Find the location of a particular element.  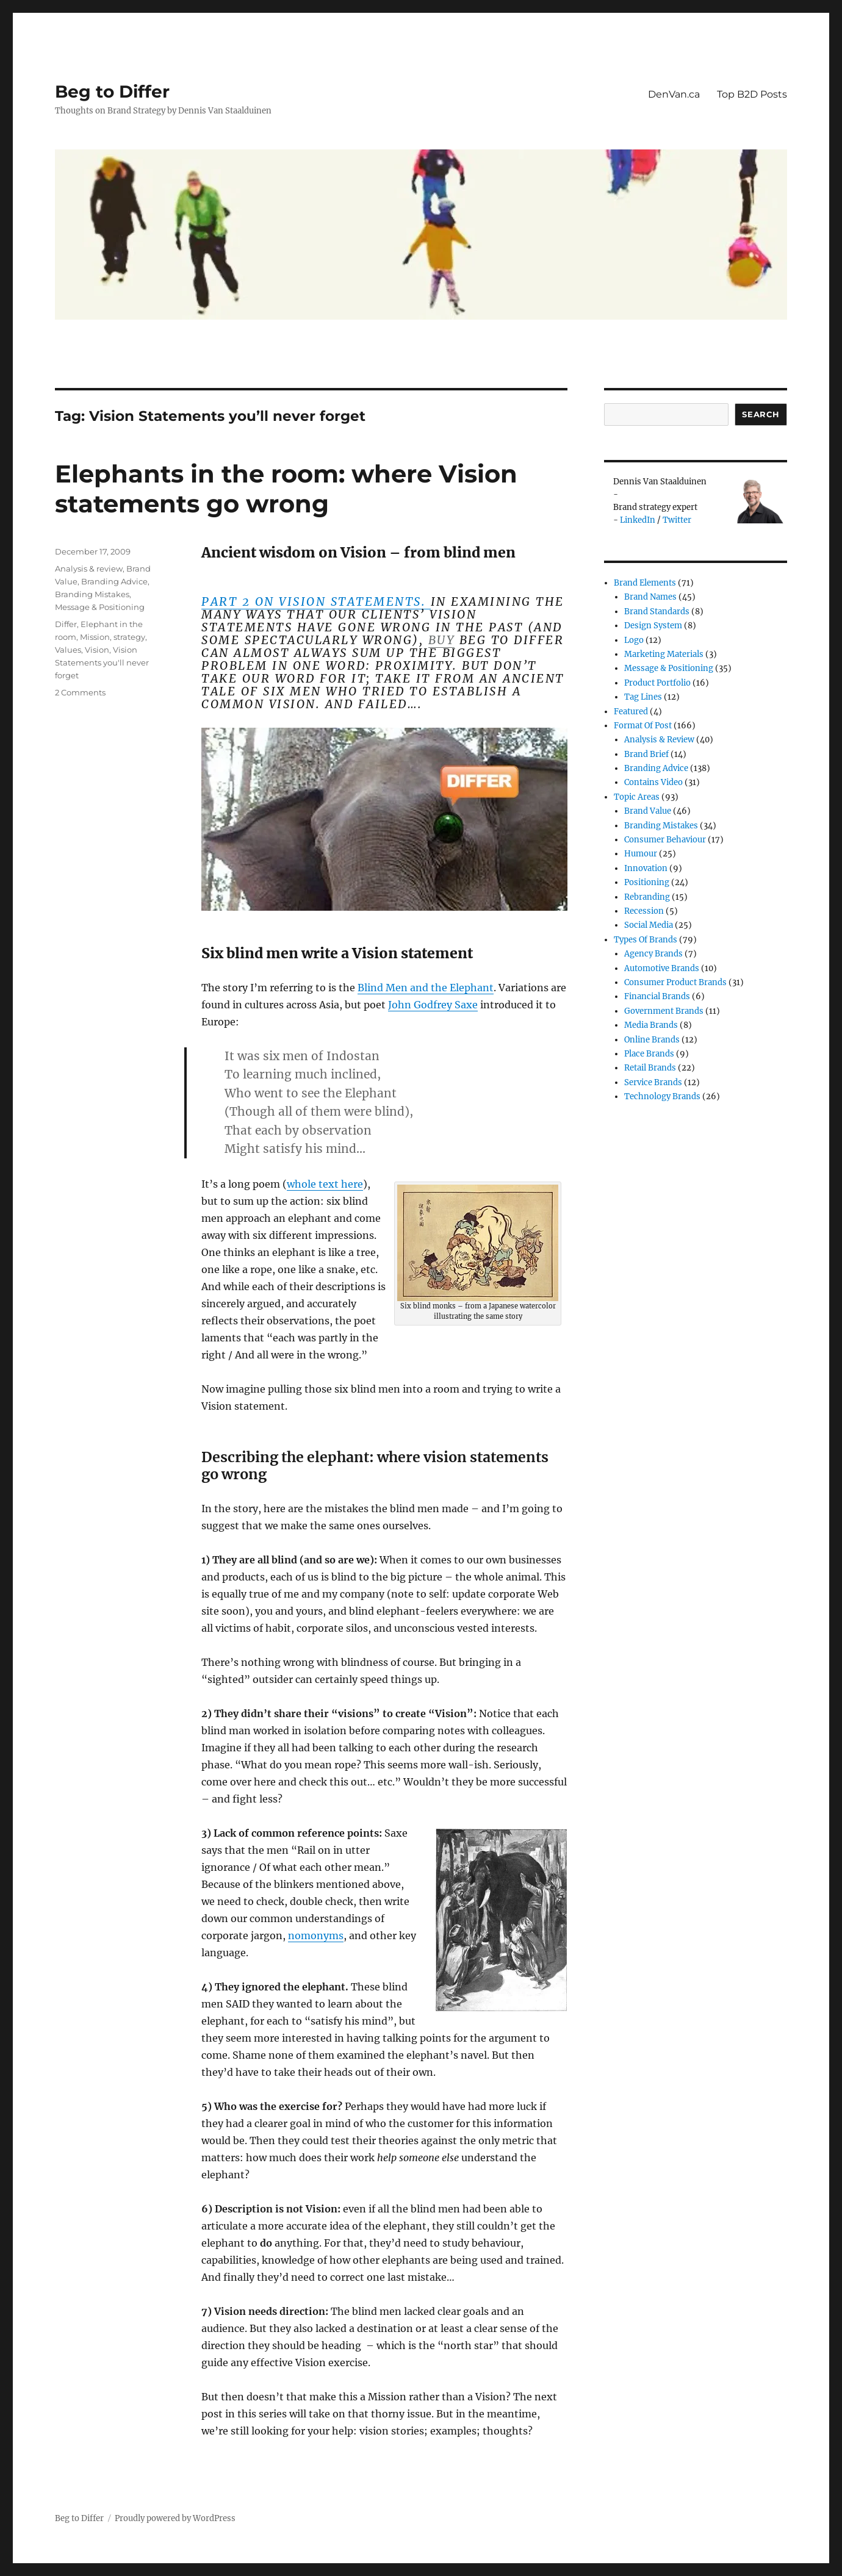

Automotive Brands is located at coordinates (661, 968).